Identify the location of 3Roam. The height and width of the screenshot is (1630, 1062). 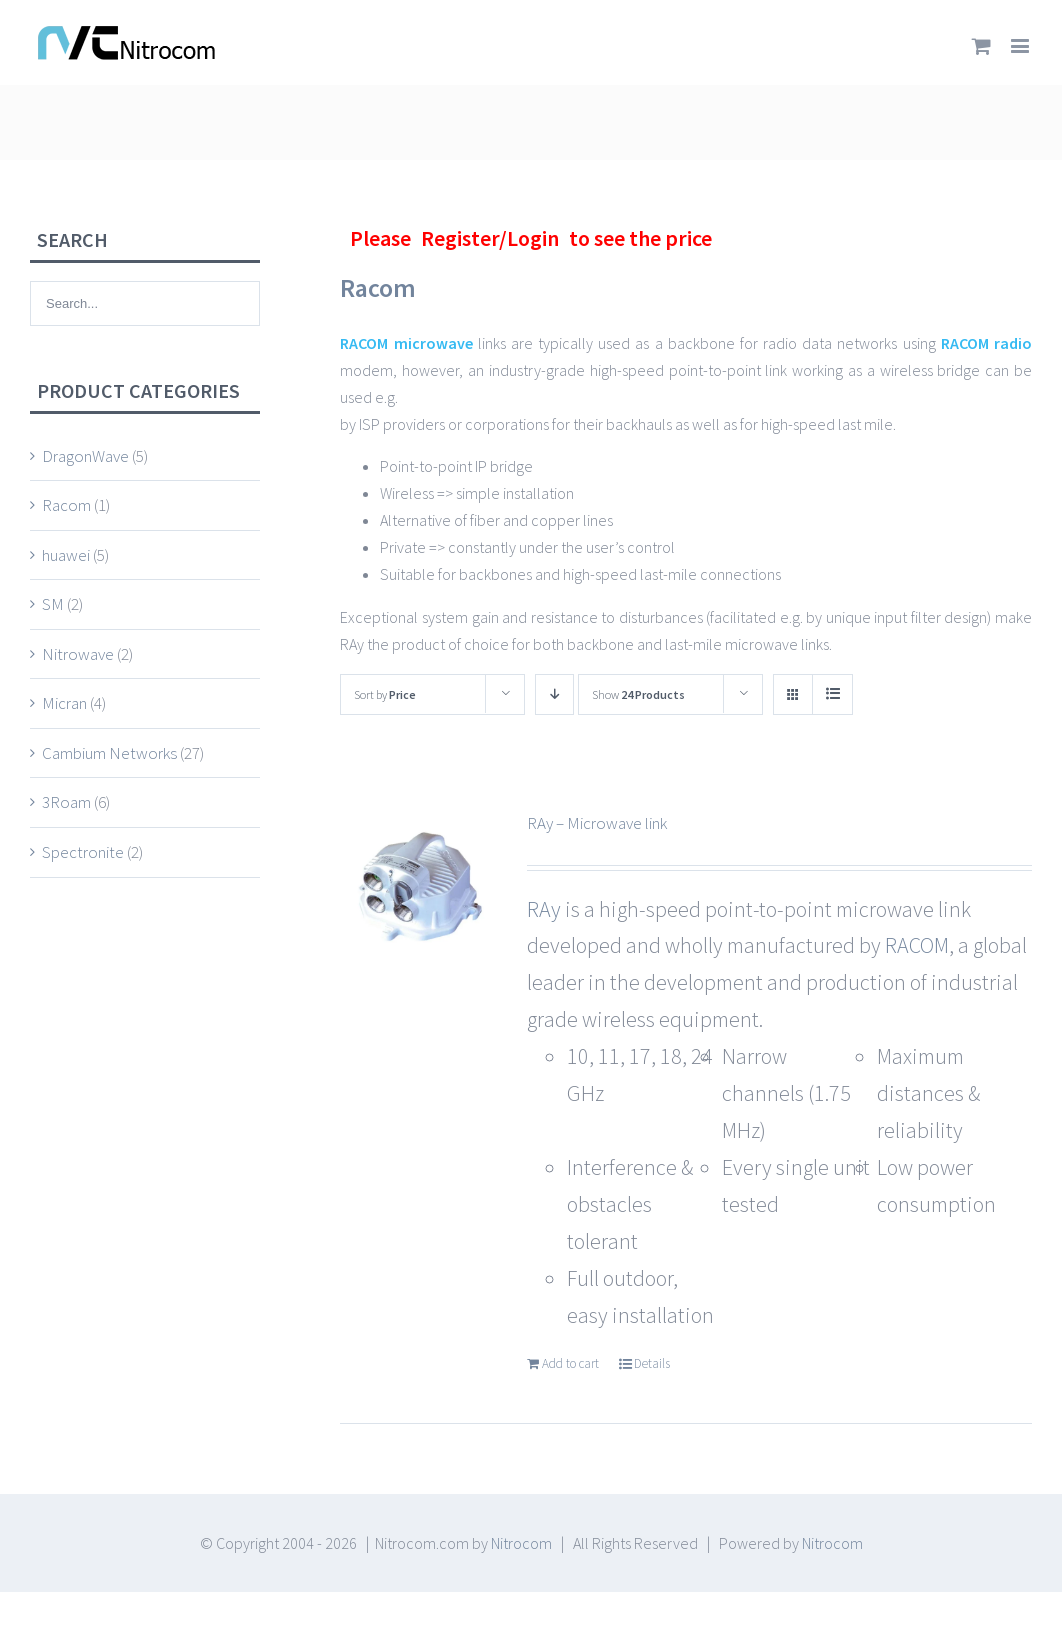
(66, 802).